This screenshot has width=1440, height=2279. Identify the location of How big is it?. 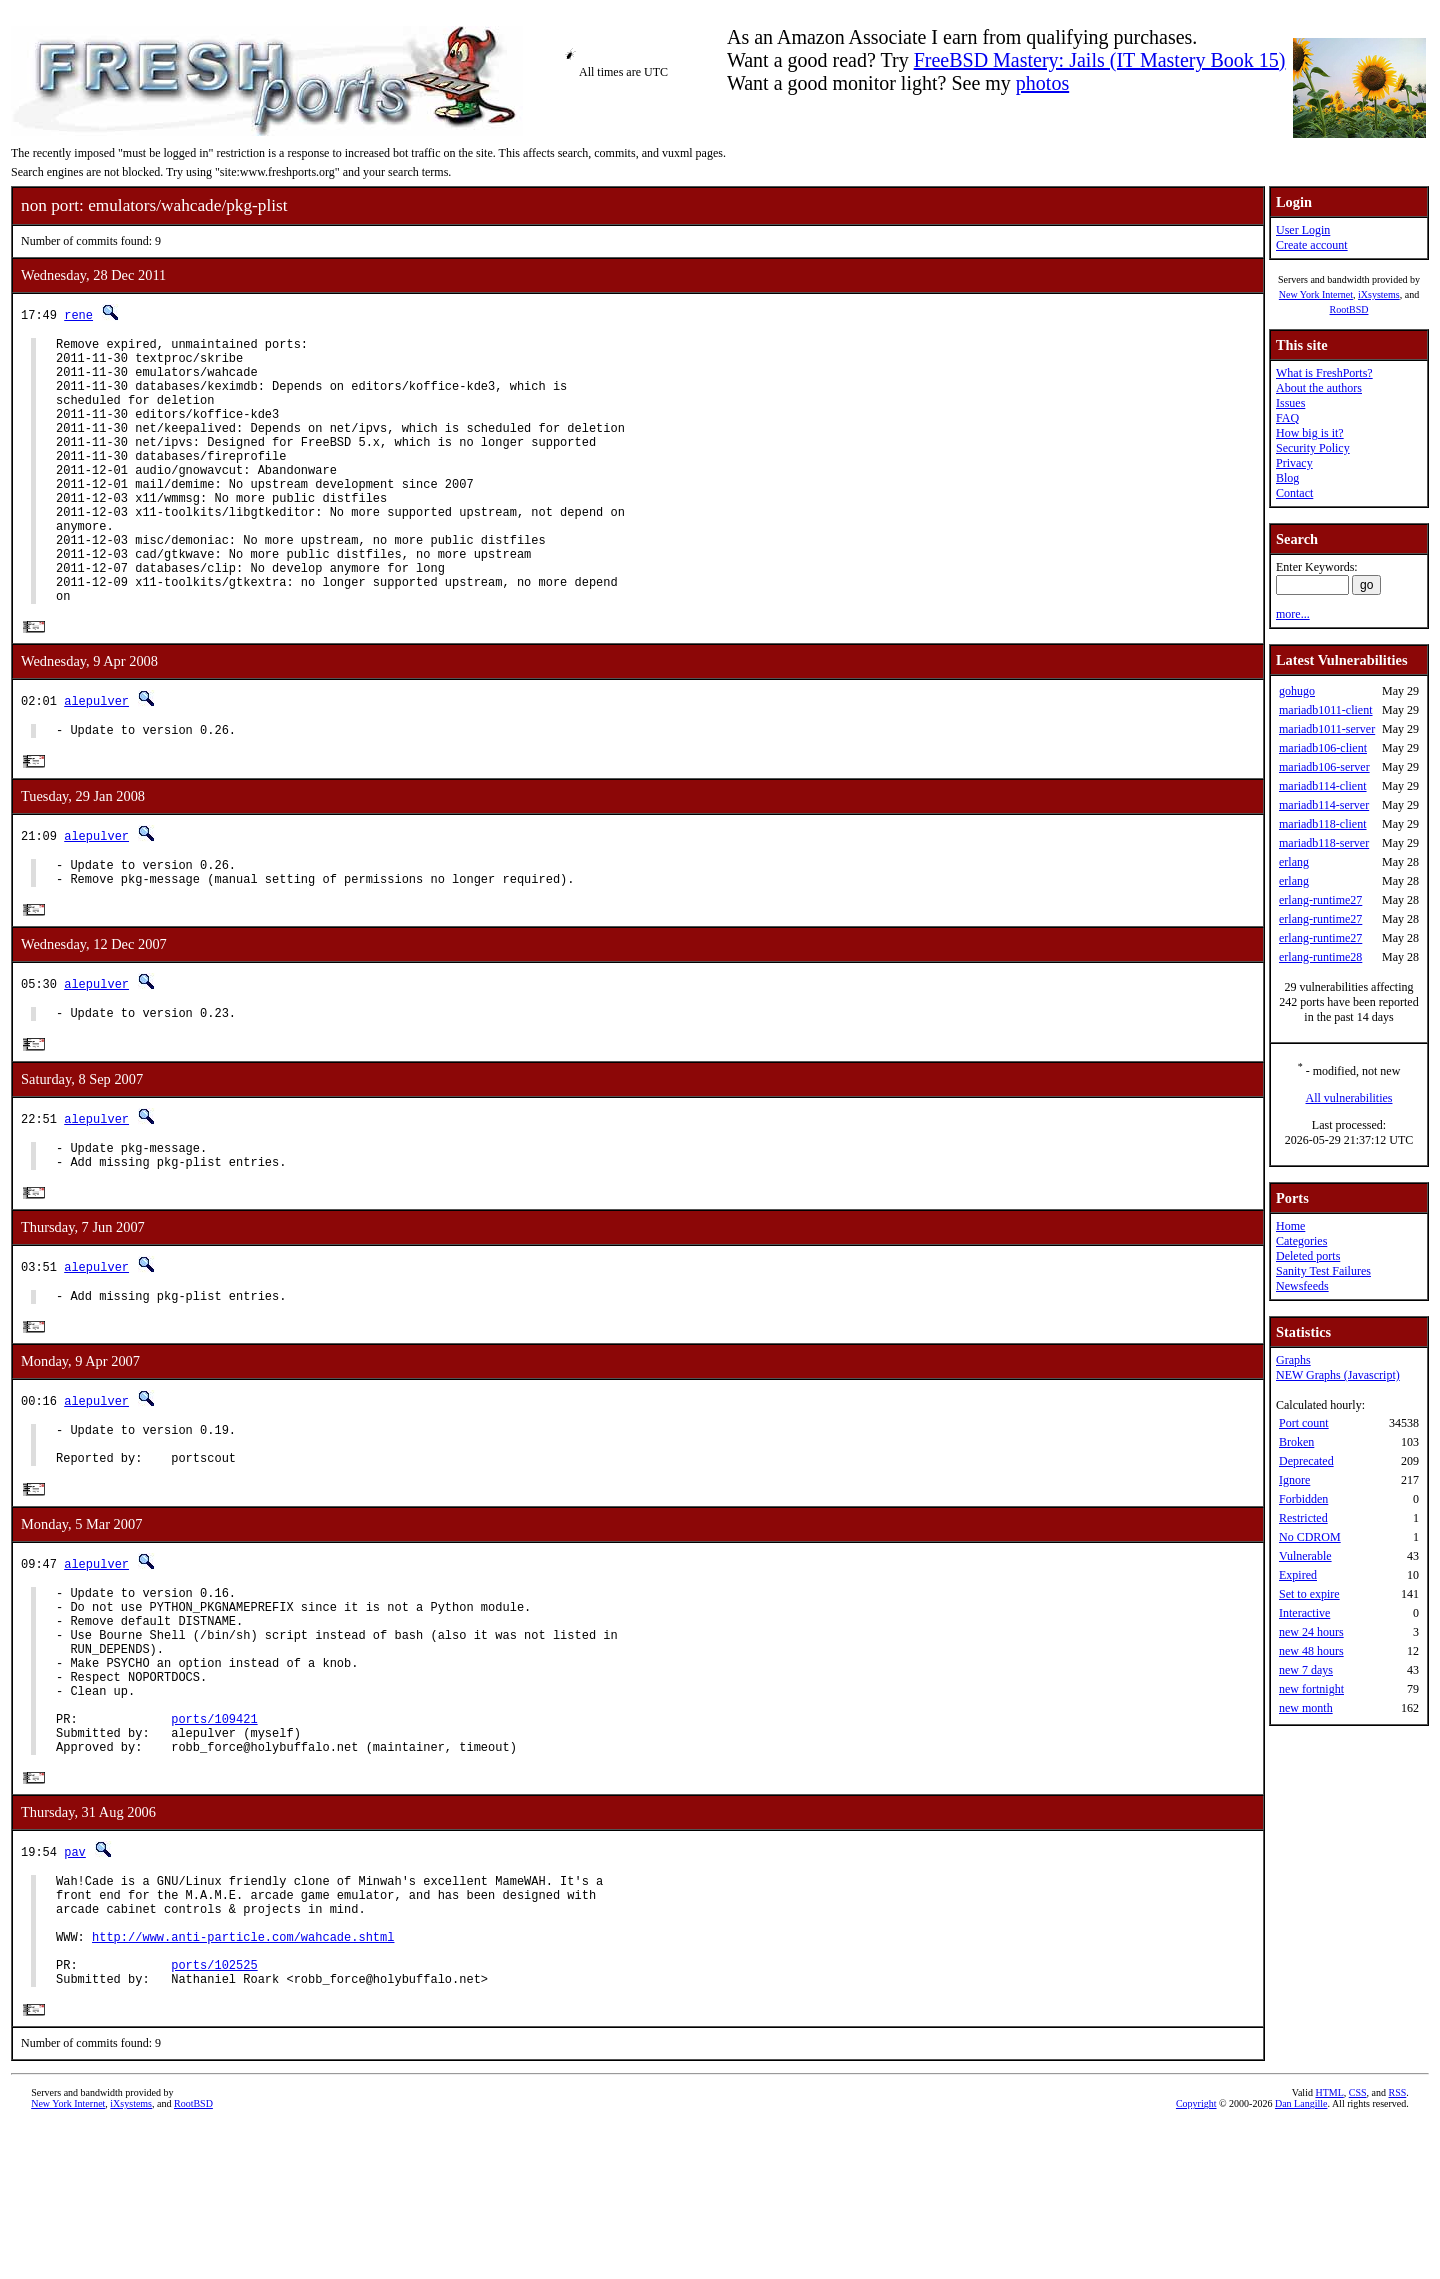
(1310, 433).